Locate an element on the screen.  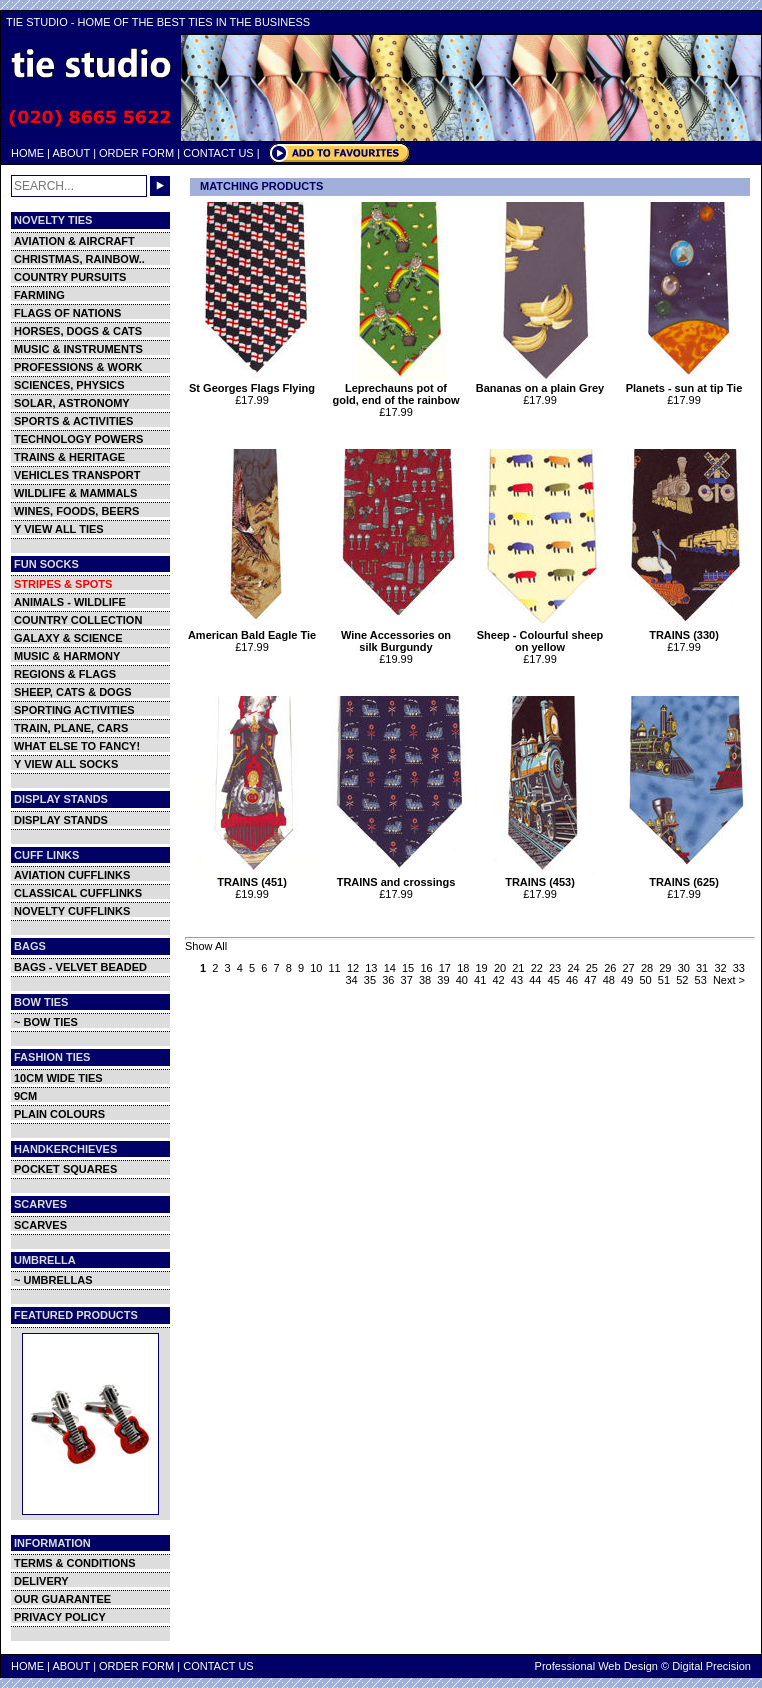
Next is located at coordinates (724, 980).